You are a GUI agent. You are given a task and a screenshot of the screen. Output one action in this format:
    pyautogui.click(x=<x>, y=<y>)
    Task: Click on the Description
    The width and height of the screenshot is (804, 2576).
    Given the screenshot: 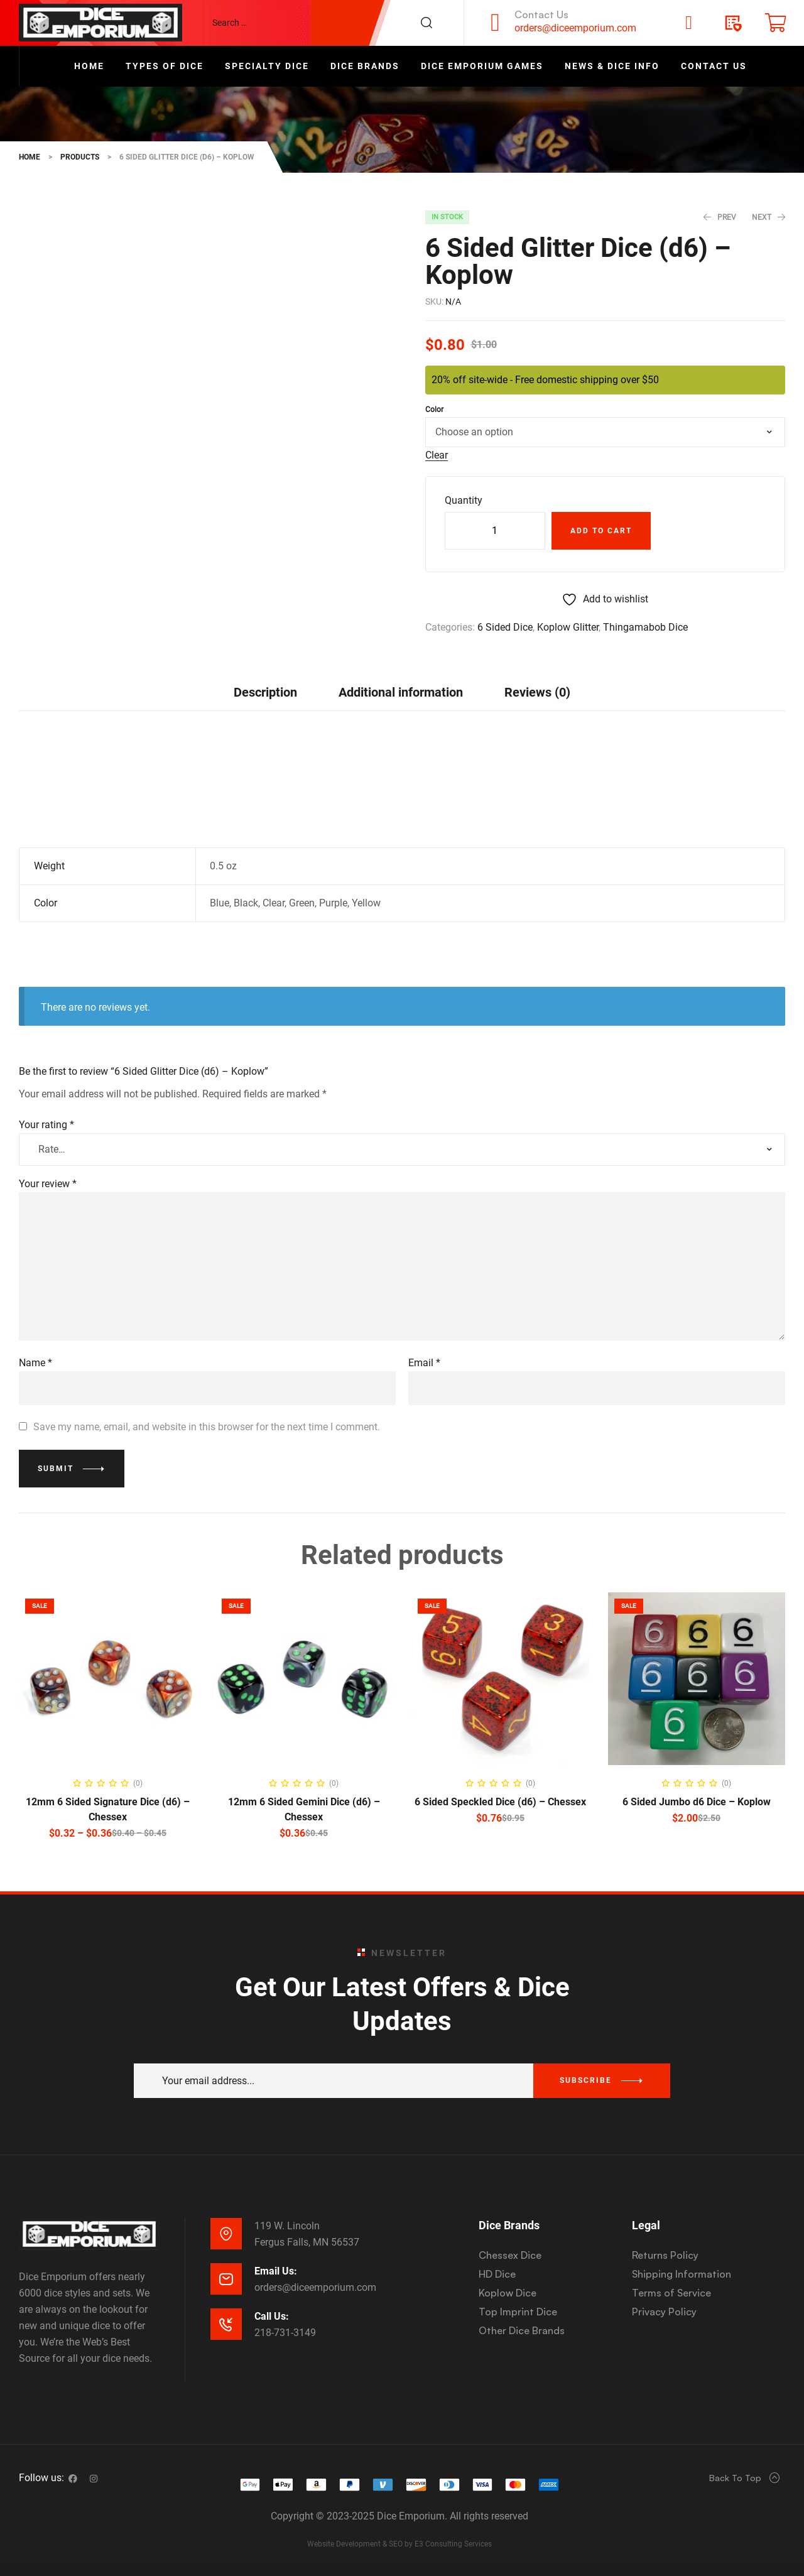 What is the action you would take?
    pyautogui.click(x=265, y=692)
    